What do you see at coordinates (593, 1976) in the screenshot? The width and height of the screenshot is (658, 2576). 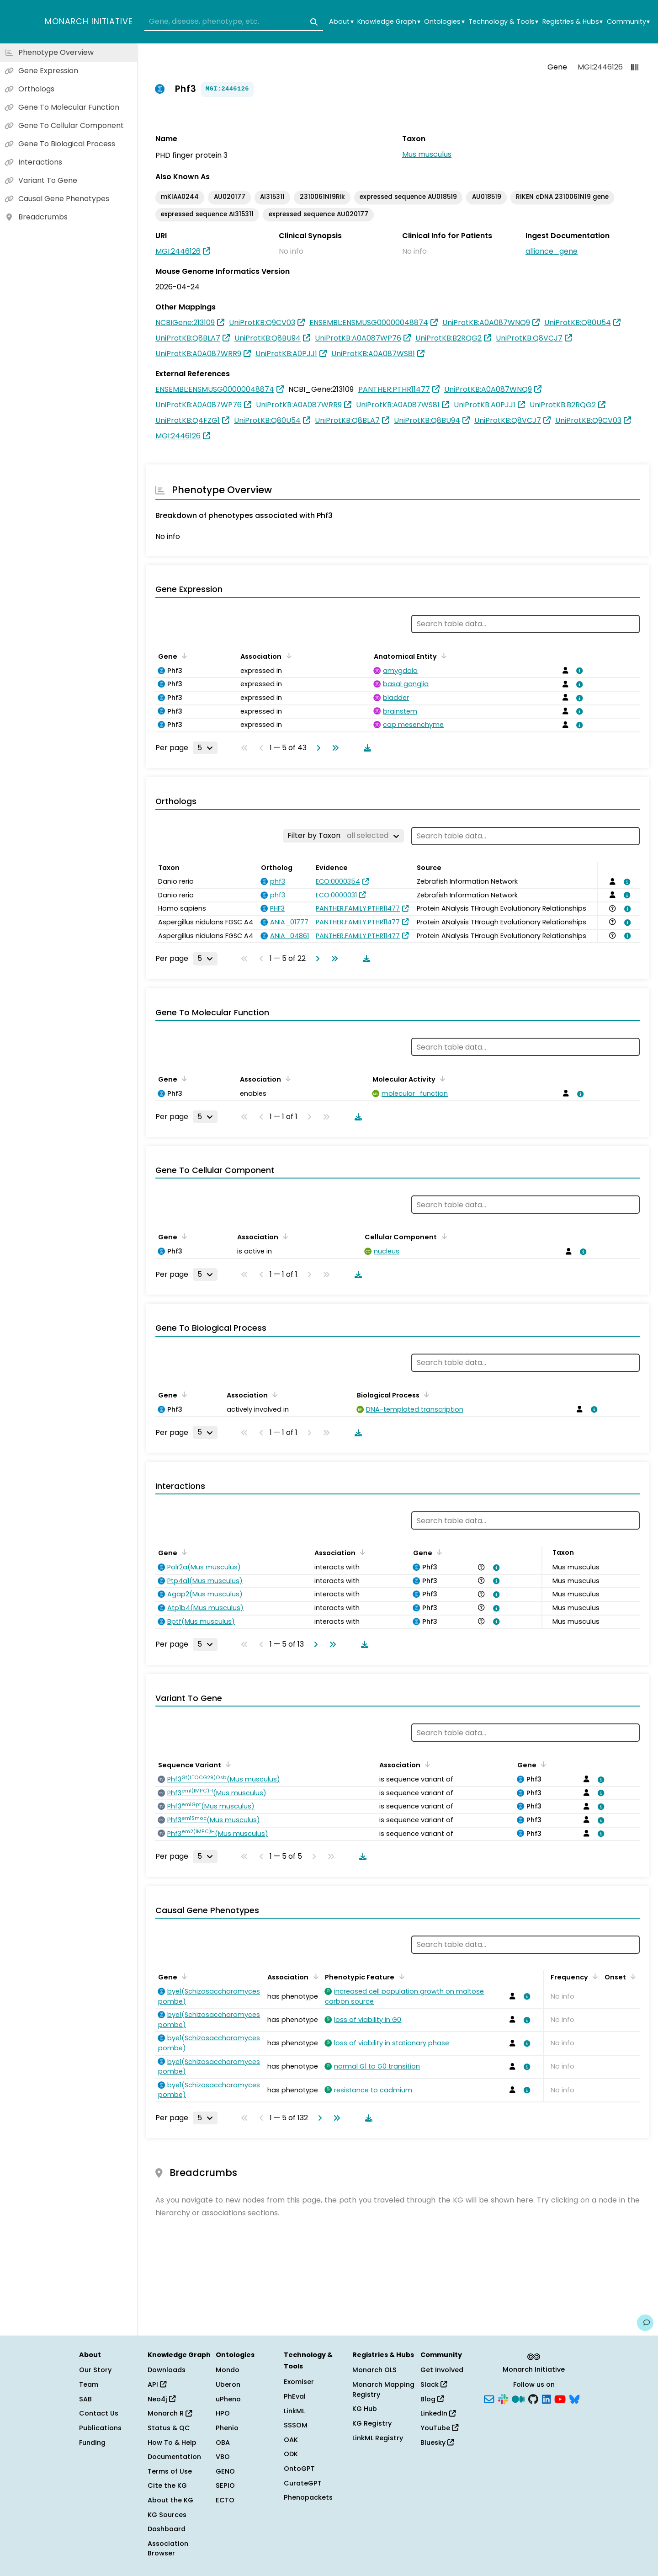 I see `[Sort by Frequency]` at bounding box center [593, 1976].